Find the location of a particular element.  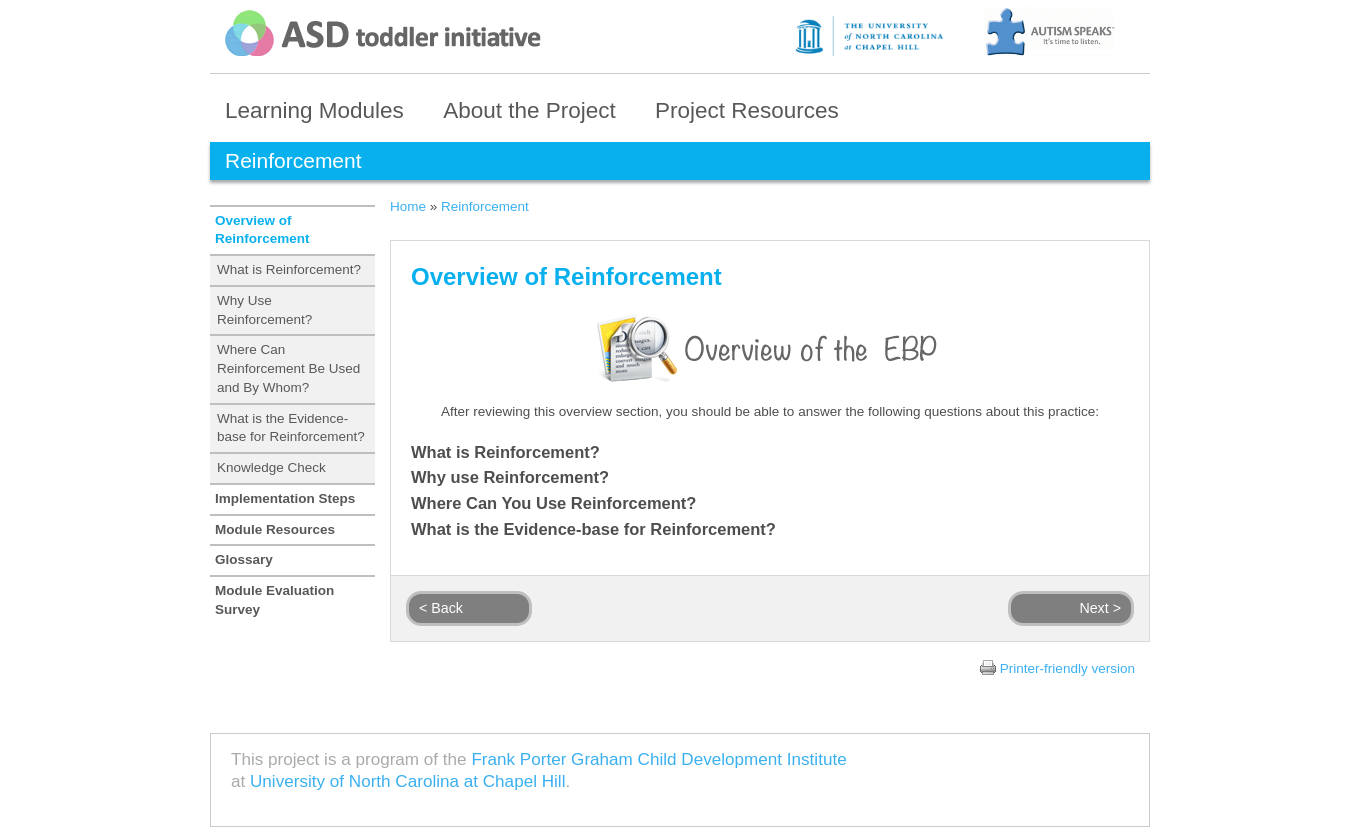

What is the Evidence-base for Reinforcement? is located at coordinates (291, 428).